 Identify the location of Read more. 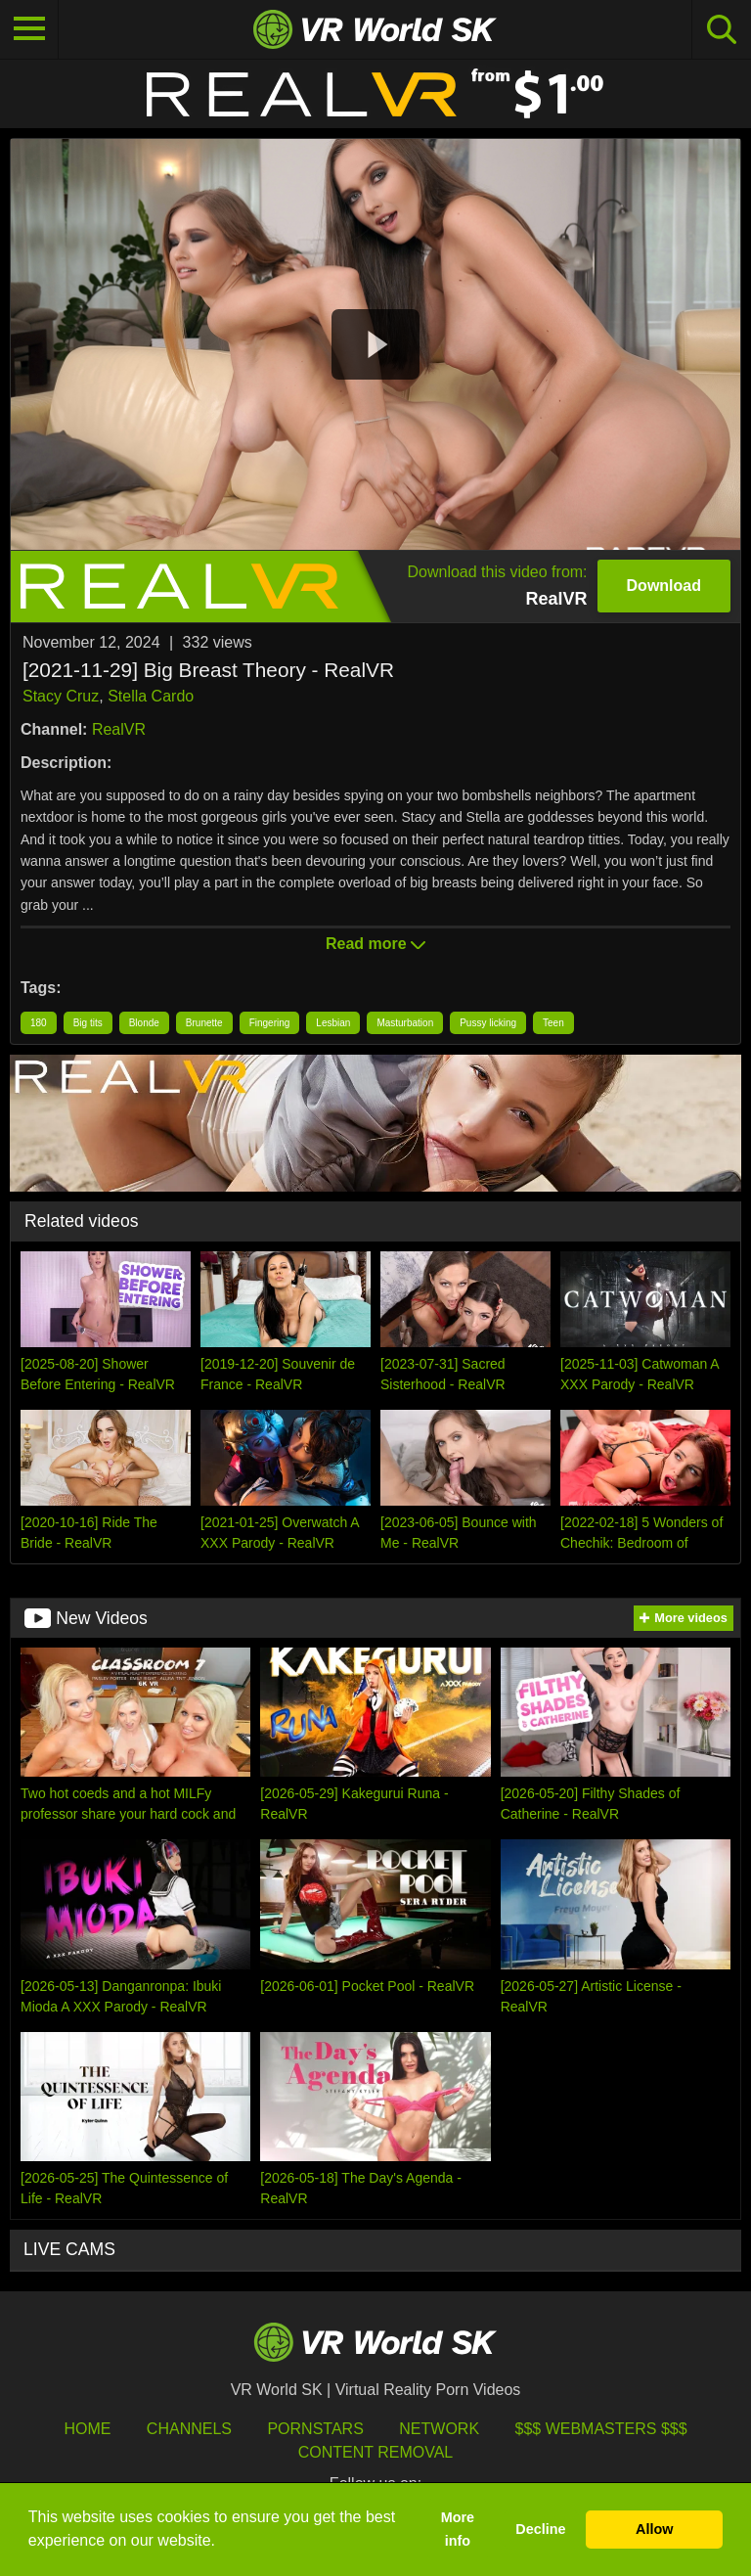
(375, 943).